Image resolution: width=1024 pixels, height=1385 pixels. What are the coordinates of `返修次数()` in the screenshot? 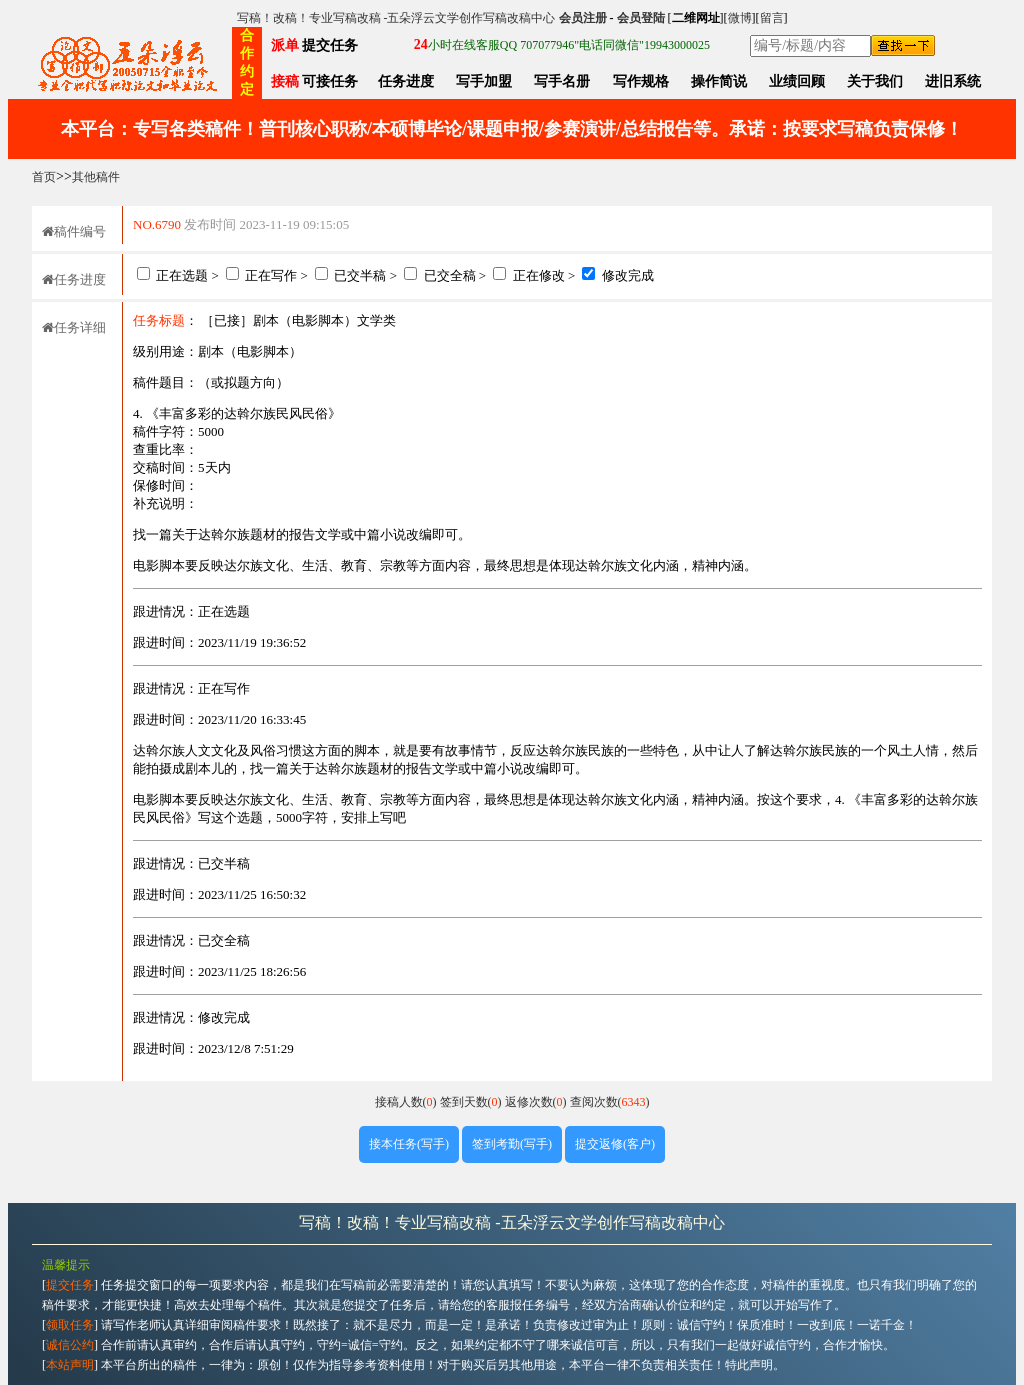 It's located at (537, 1102).